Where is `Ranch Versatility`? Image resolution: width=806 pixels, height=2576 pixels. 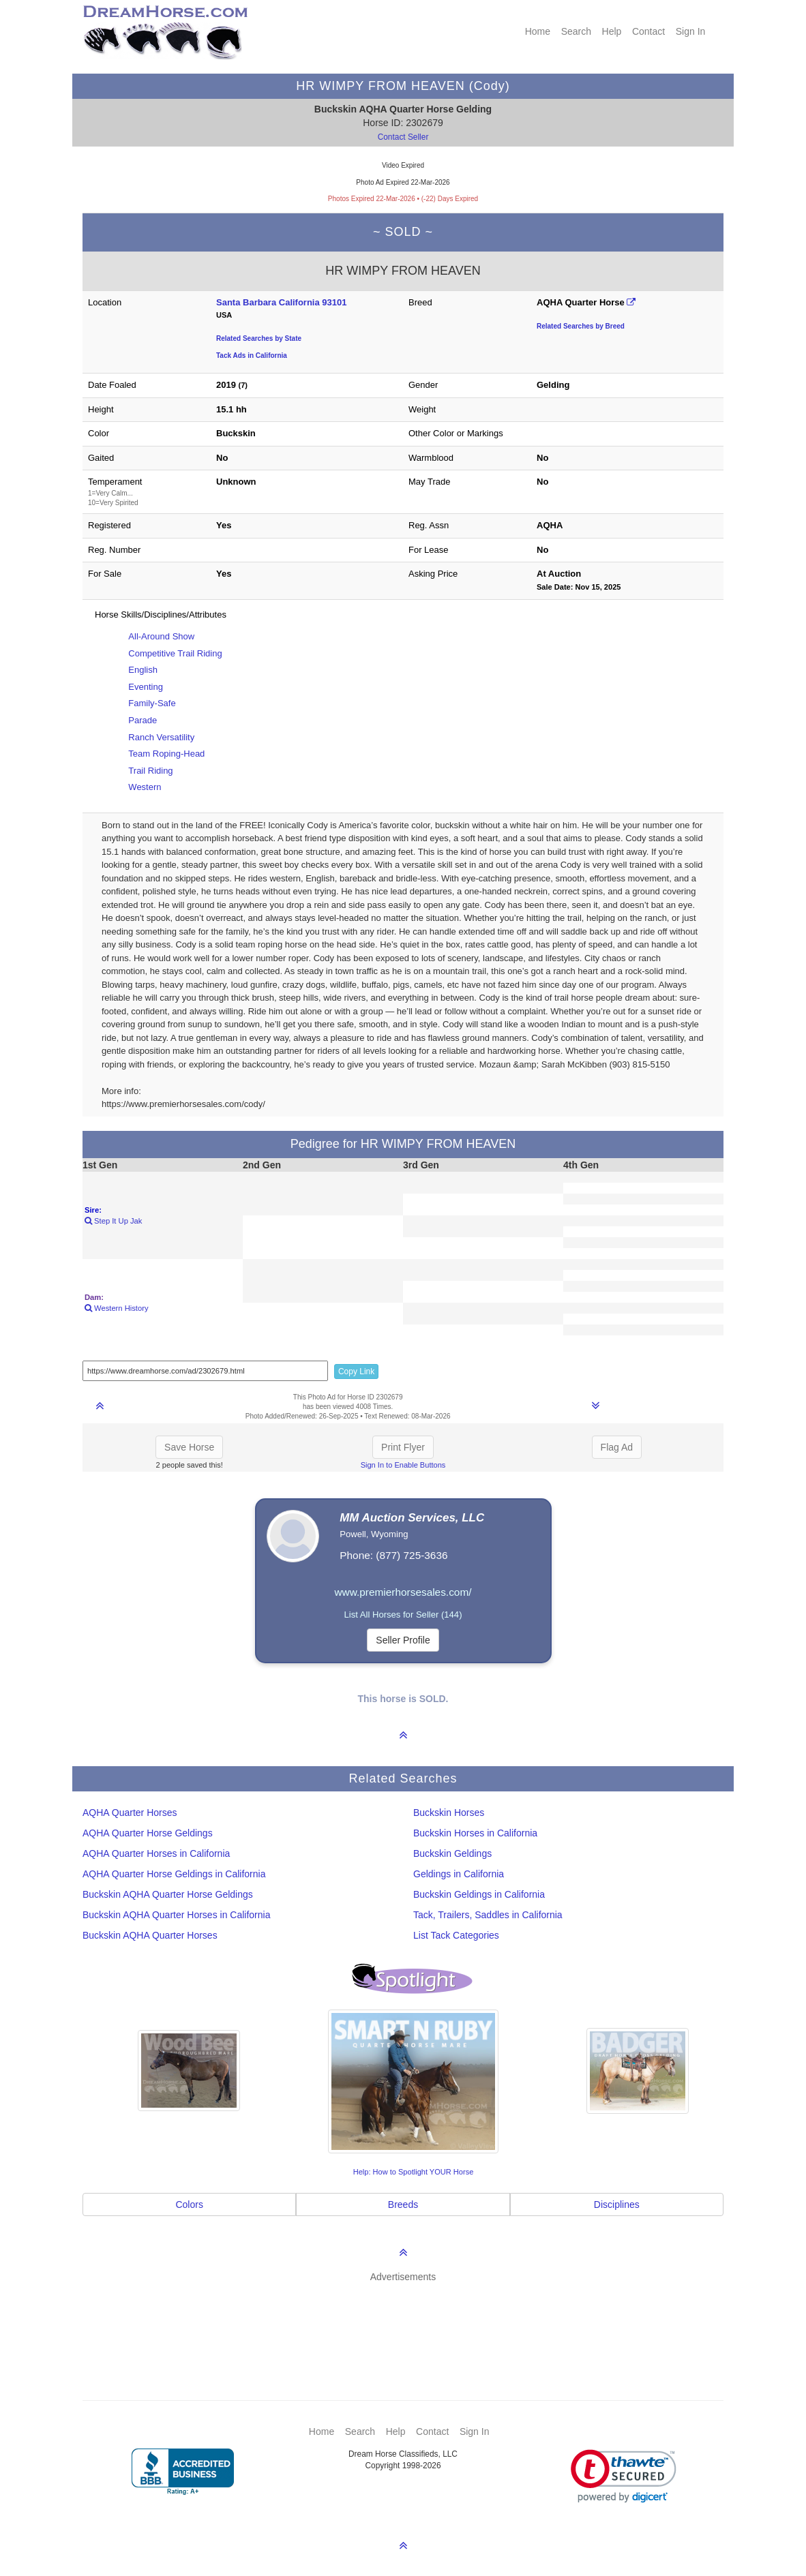 Ranch Versatility is located at coordinates (161, 737).